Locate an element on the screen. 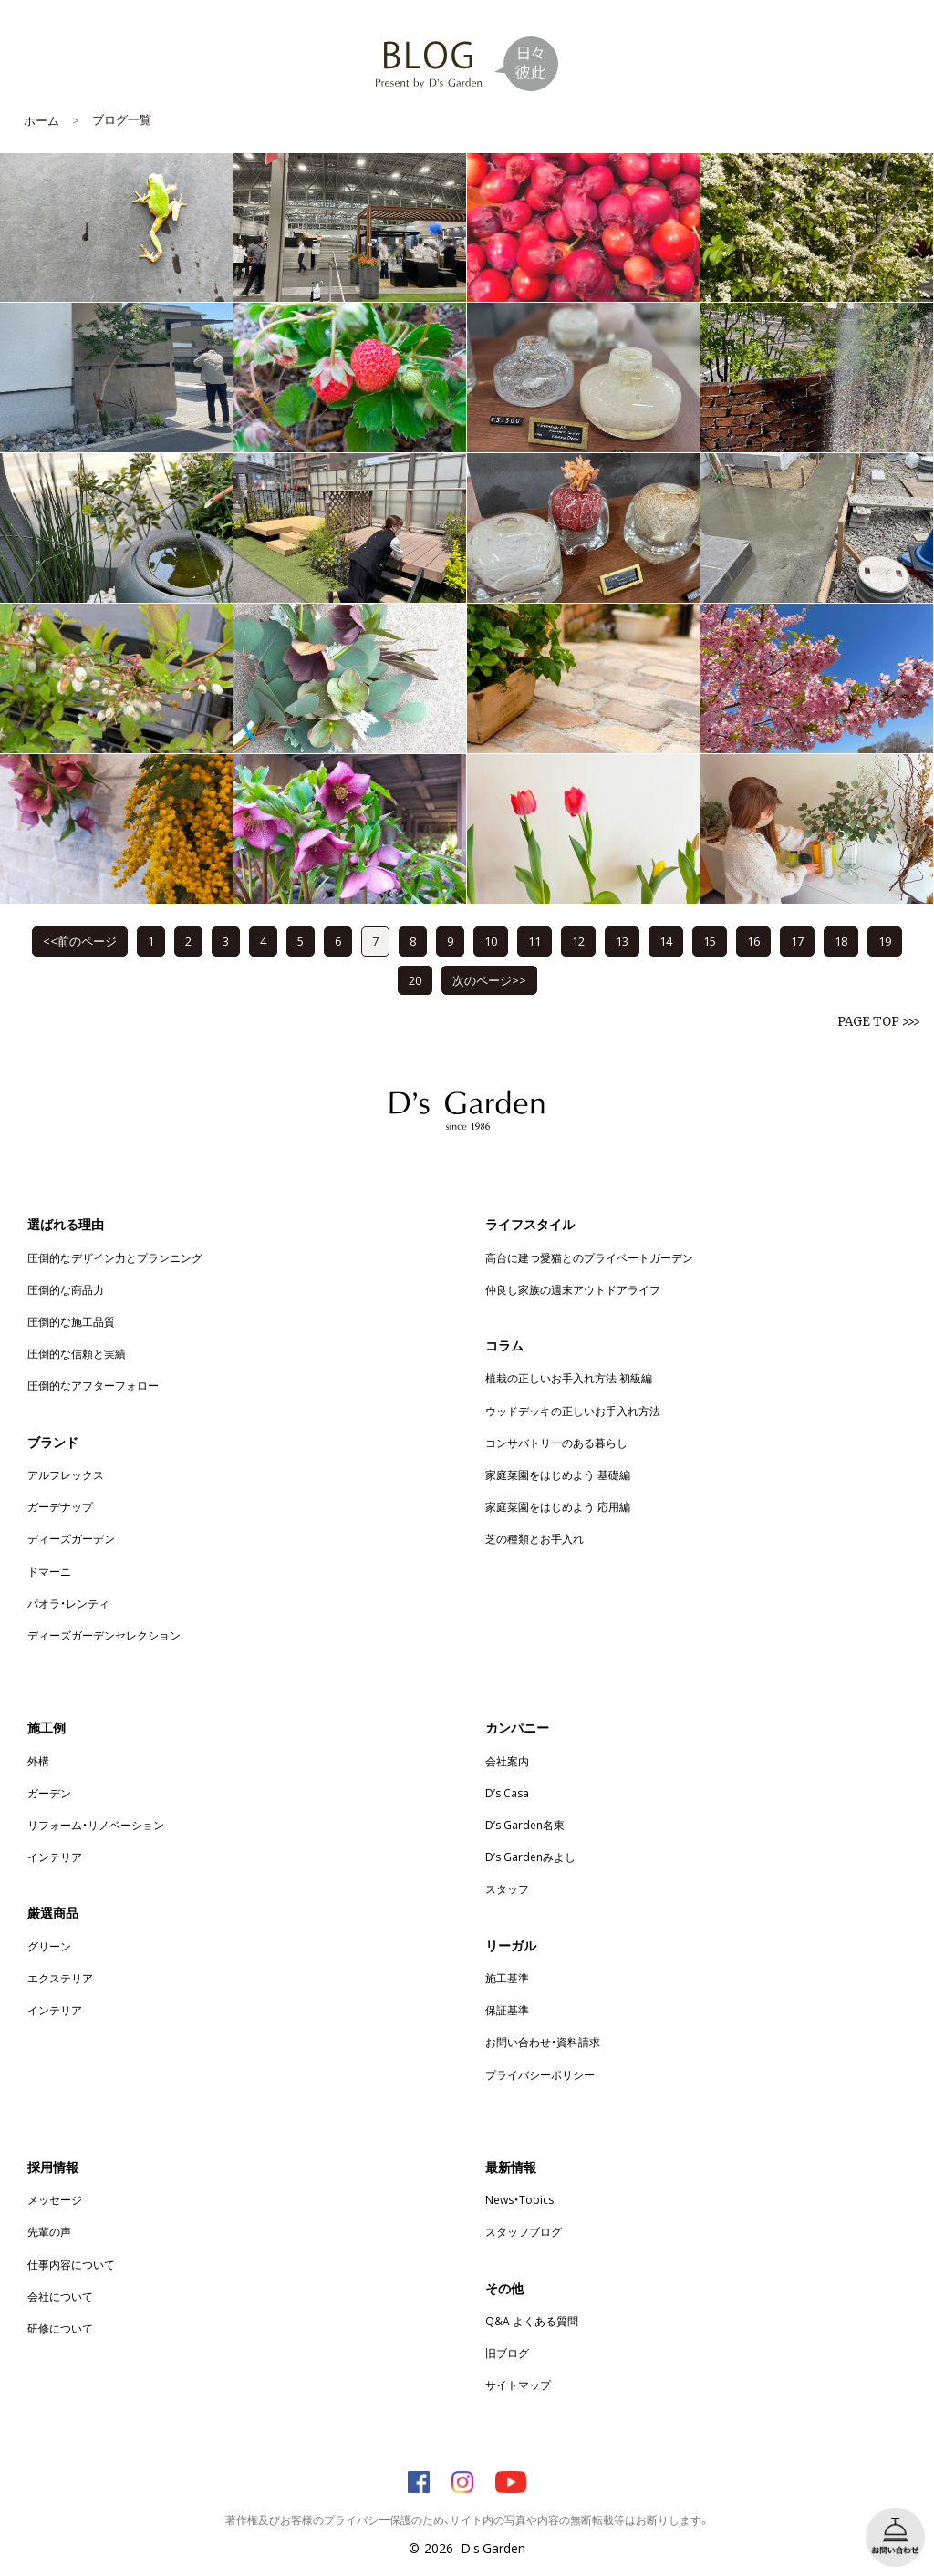 Image resolution: width=934 pixels, height=2576 pixels. 研修について is located at coordinates (60, 2328).